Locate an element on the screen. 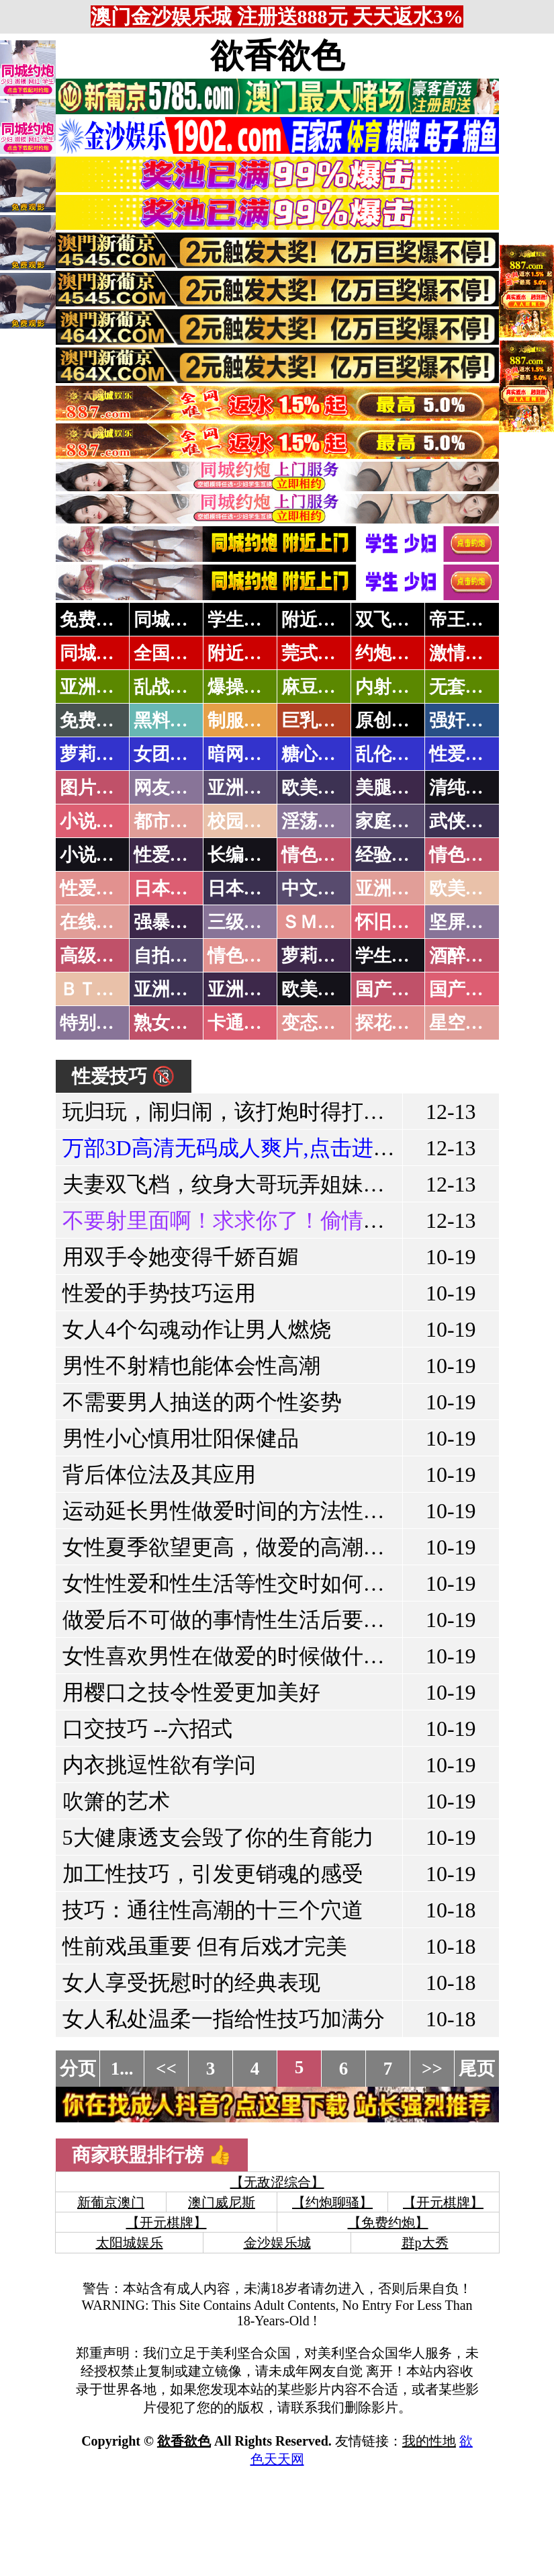 The image size is (554, 2576). 女性夏季欲望更高，做爱的高潮也更高! is located at coordinates (248, 1547).